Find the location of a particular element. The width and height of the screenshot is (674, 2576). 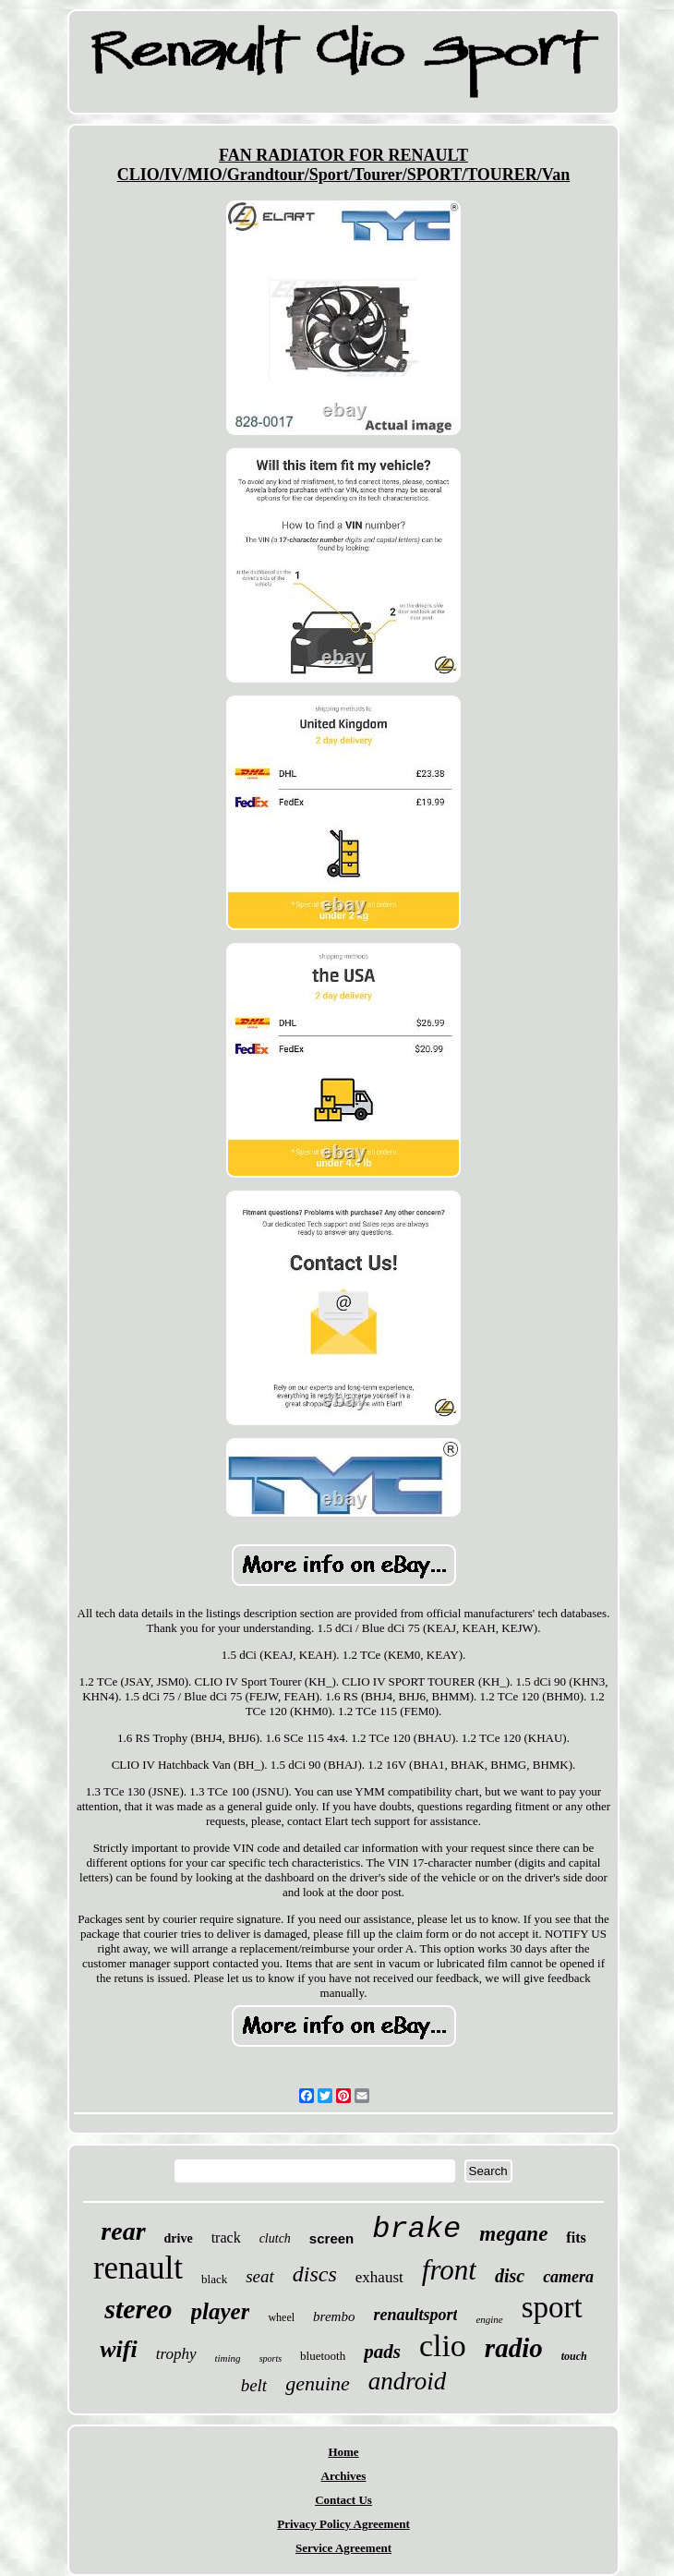

screen is located at coordinates (331, 2238).